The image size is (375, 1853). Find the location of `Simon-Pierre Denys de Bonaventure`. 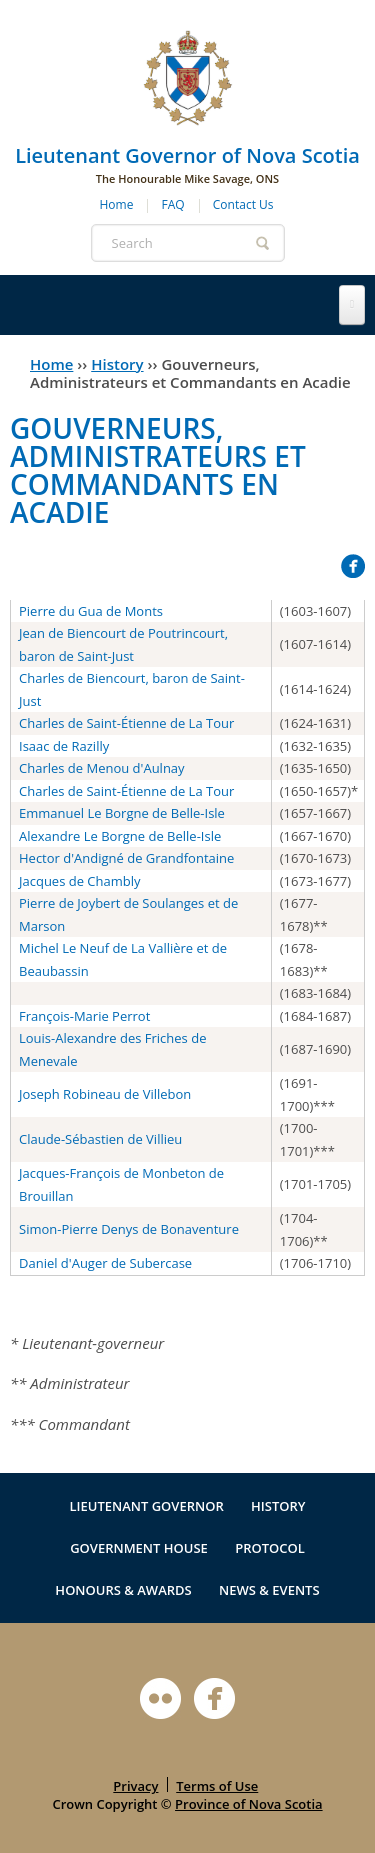

Simon-Pierre Denys de Bonaventure is located at coordinates (129, 1229).